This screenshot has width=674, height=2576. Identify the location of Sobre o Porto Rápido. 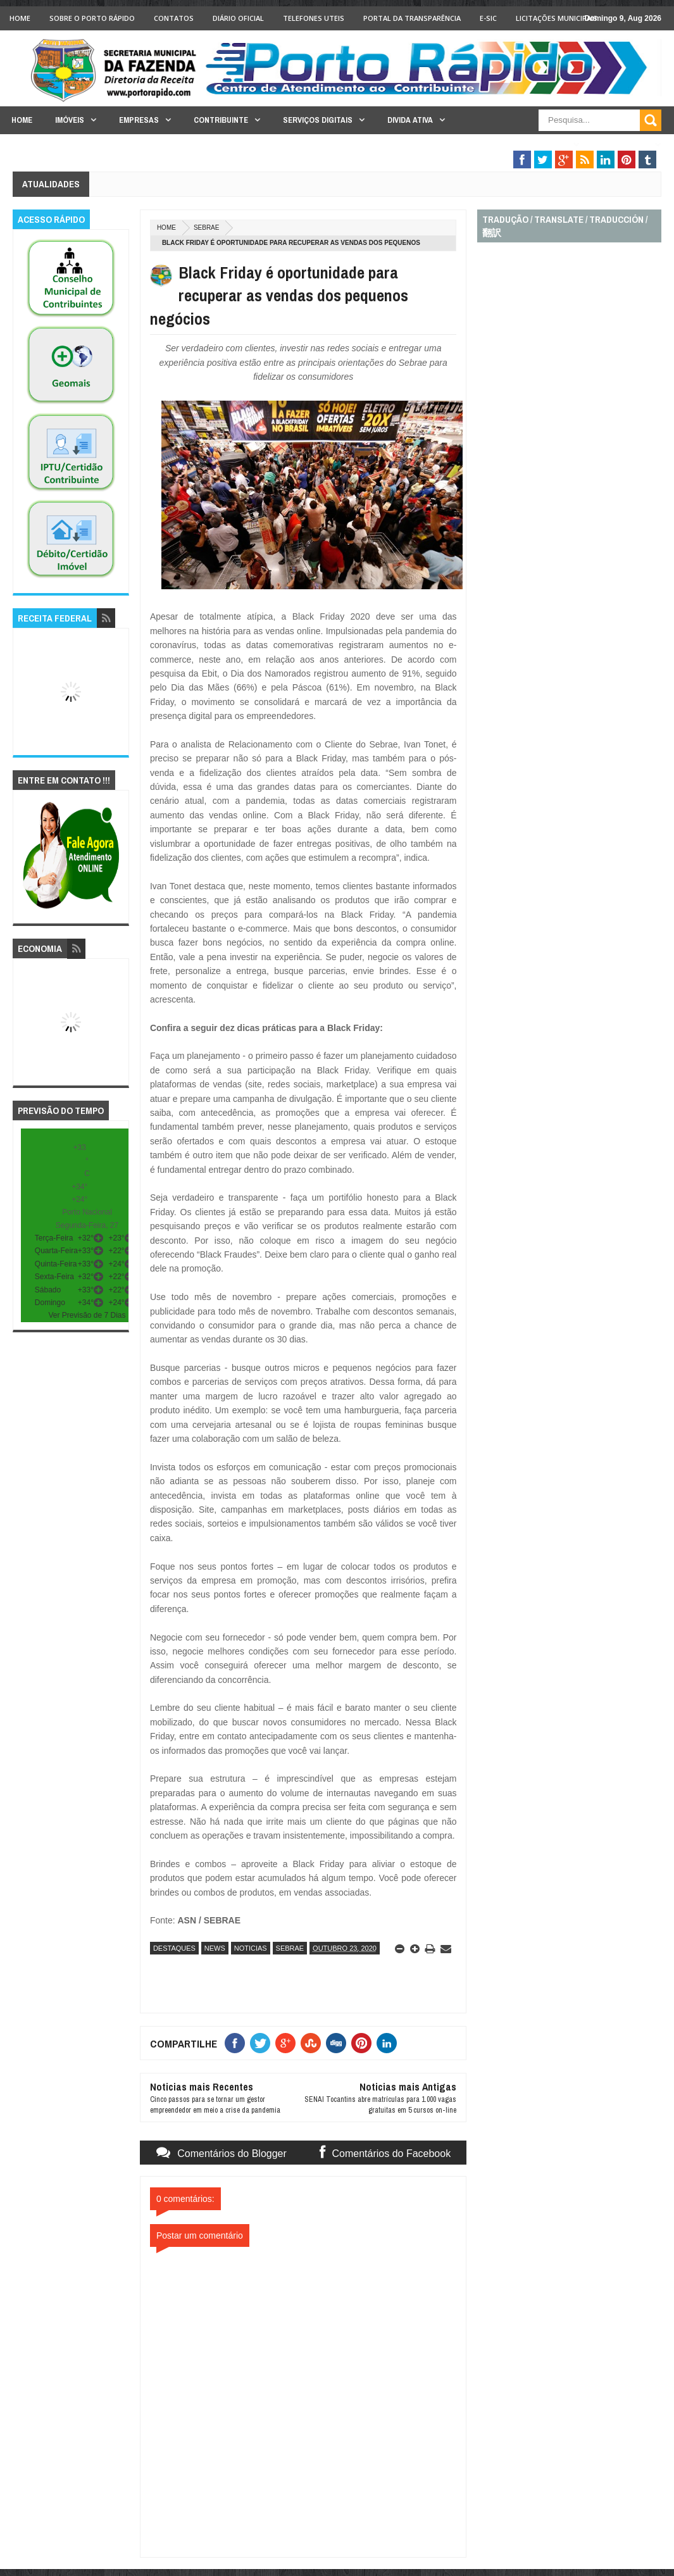
(92, 18).